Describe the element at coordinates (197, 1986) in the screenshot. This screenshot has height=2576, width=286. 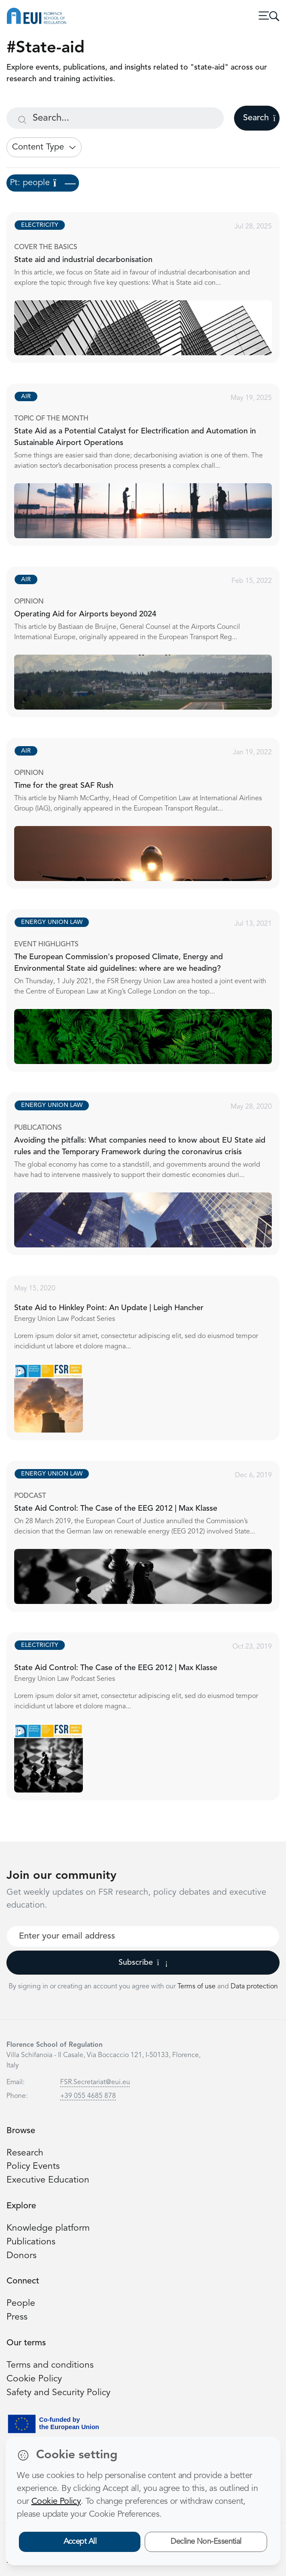
I see `Terms of use` at that location.